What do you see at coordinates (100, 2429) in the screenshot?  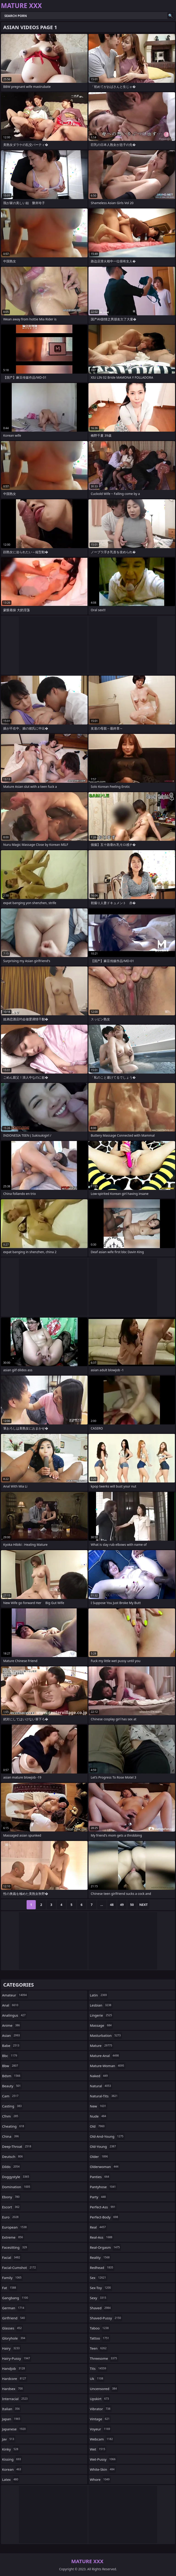 I see `voyeur` at bounding box center [100, 2429].